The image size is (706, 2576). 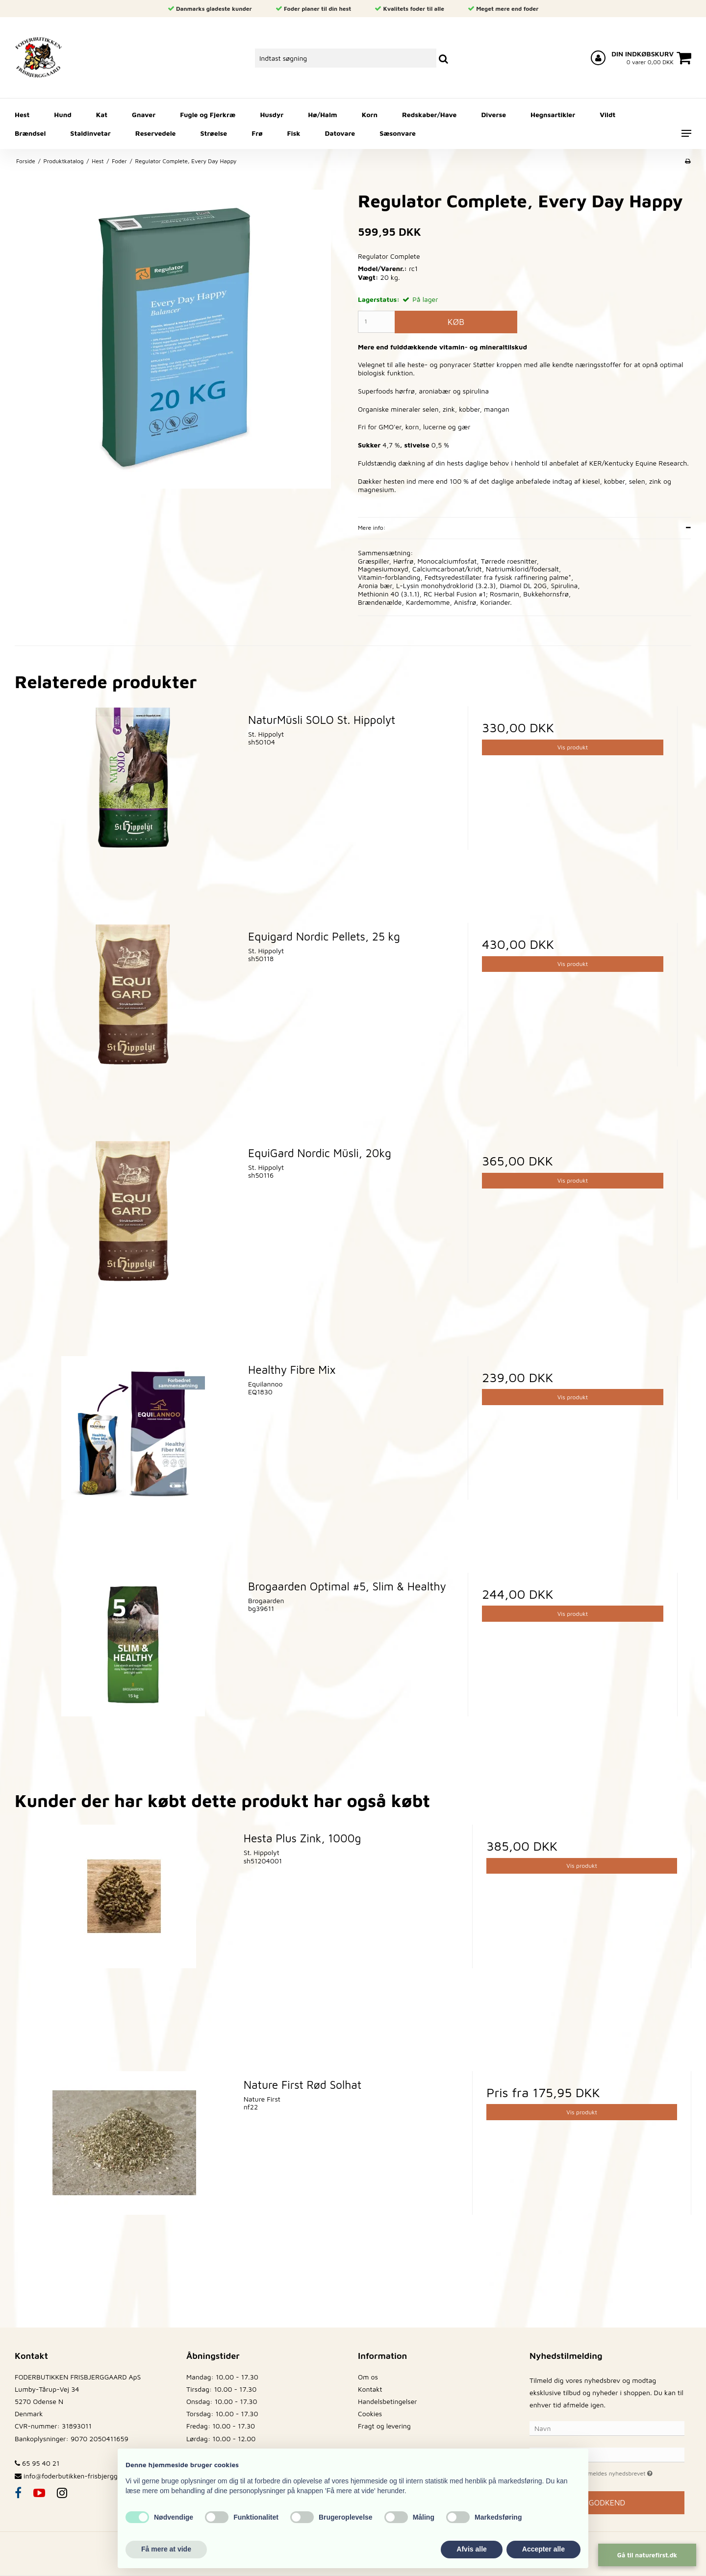 I want to click on info@foderbutikken-frisbjerggaard.dk, so click(x=82, y=2476).